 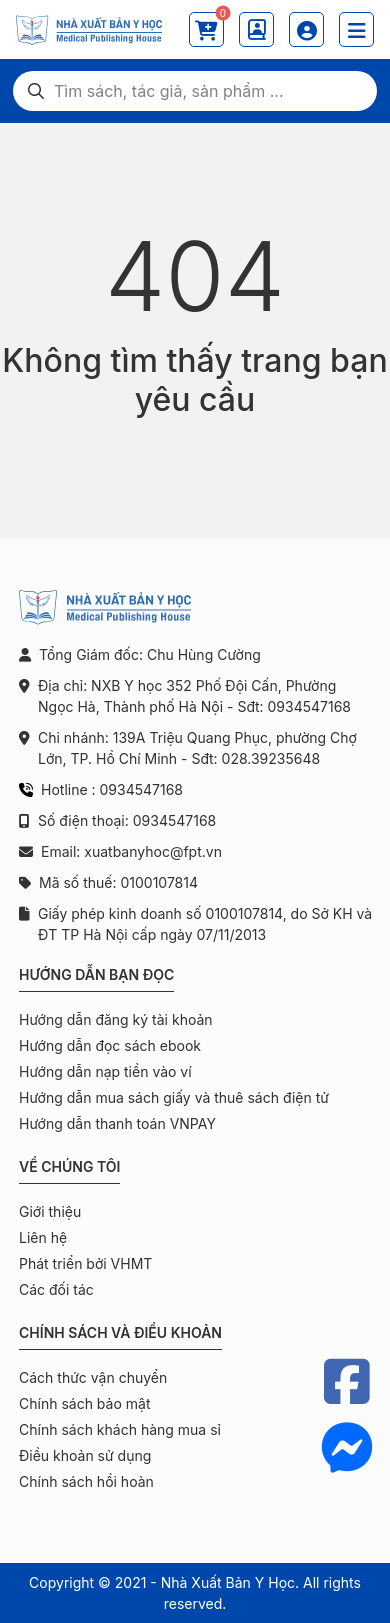 I want to click on Các đối tác, so click(x=56, y=1289).